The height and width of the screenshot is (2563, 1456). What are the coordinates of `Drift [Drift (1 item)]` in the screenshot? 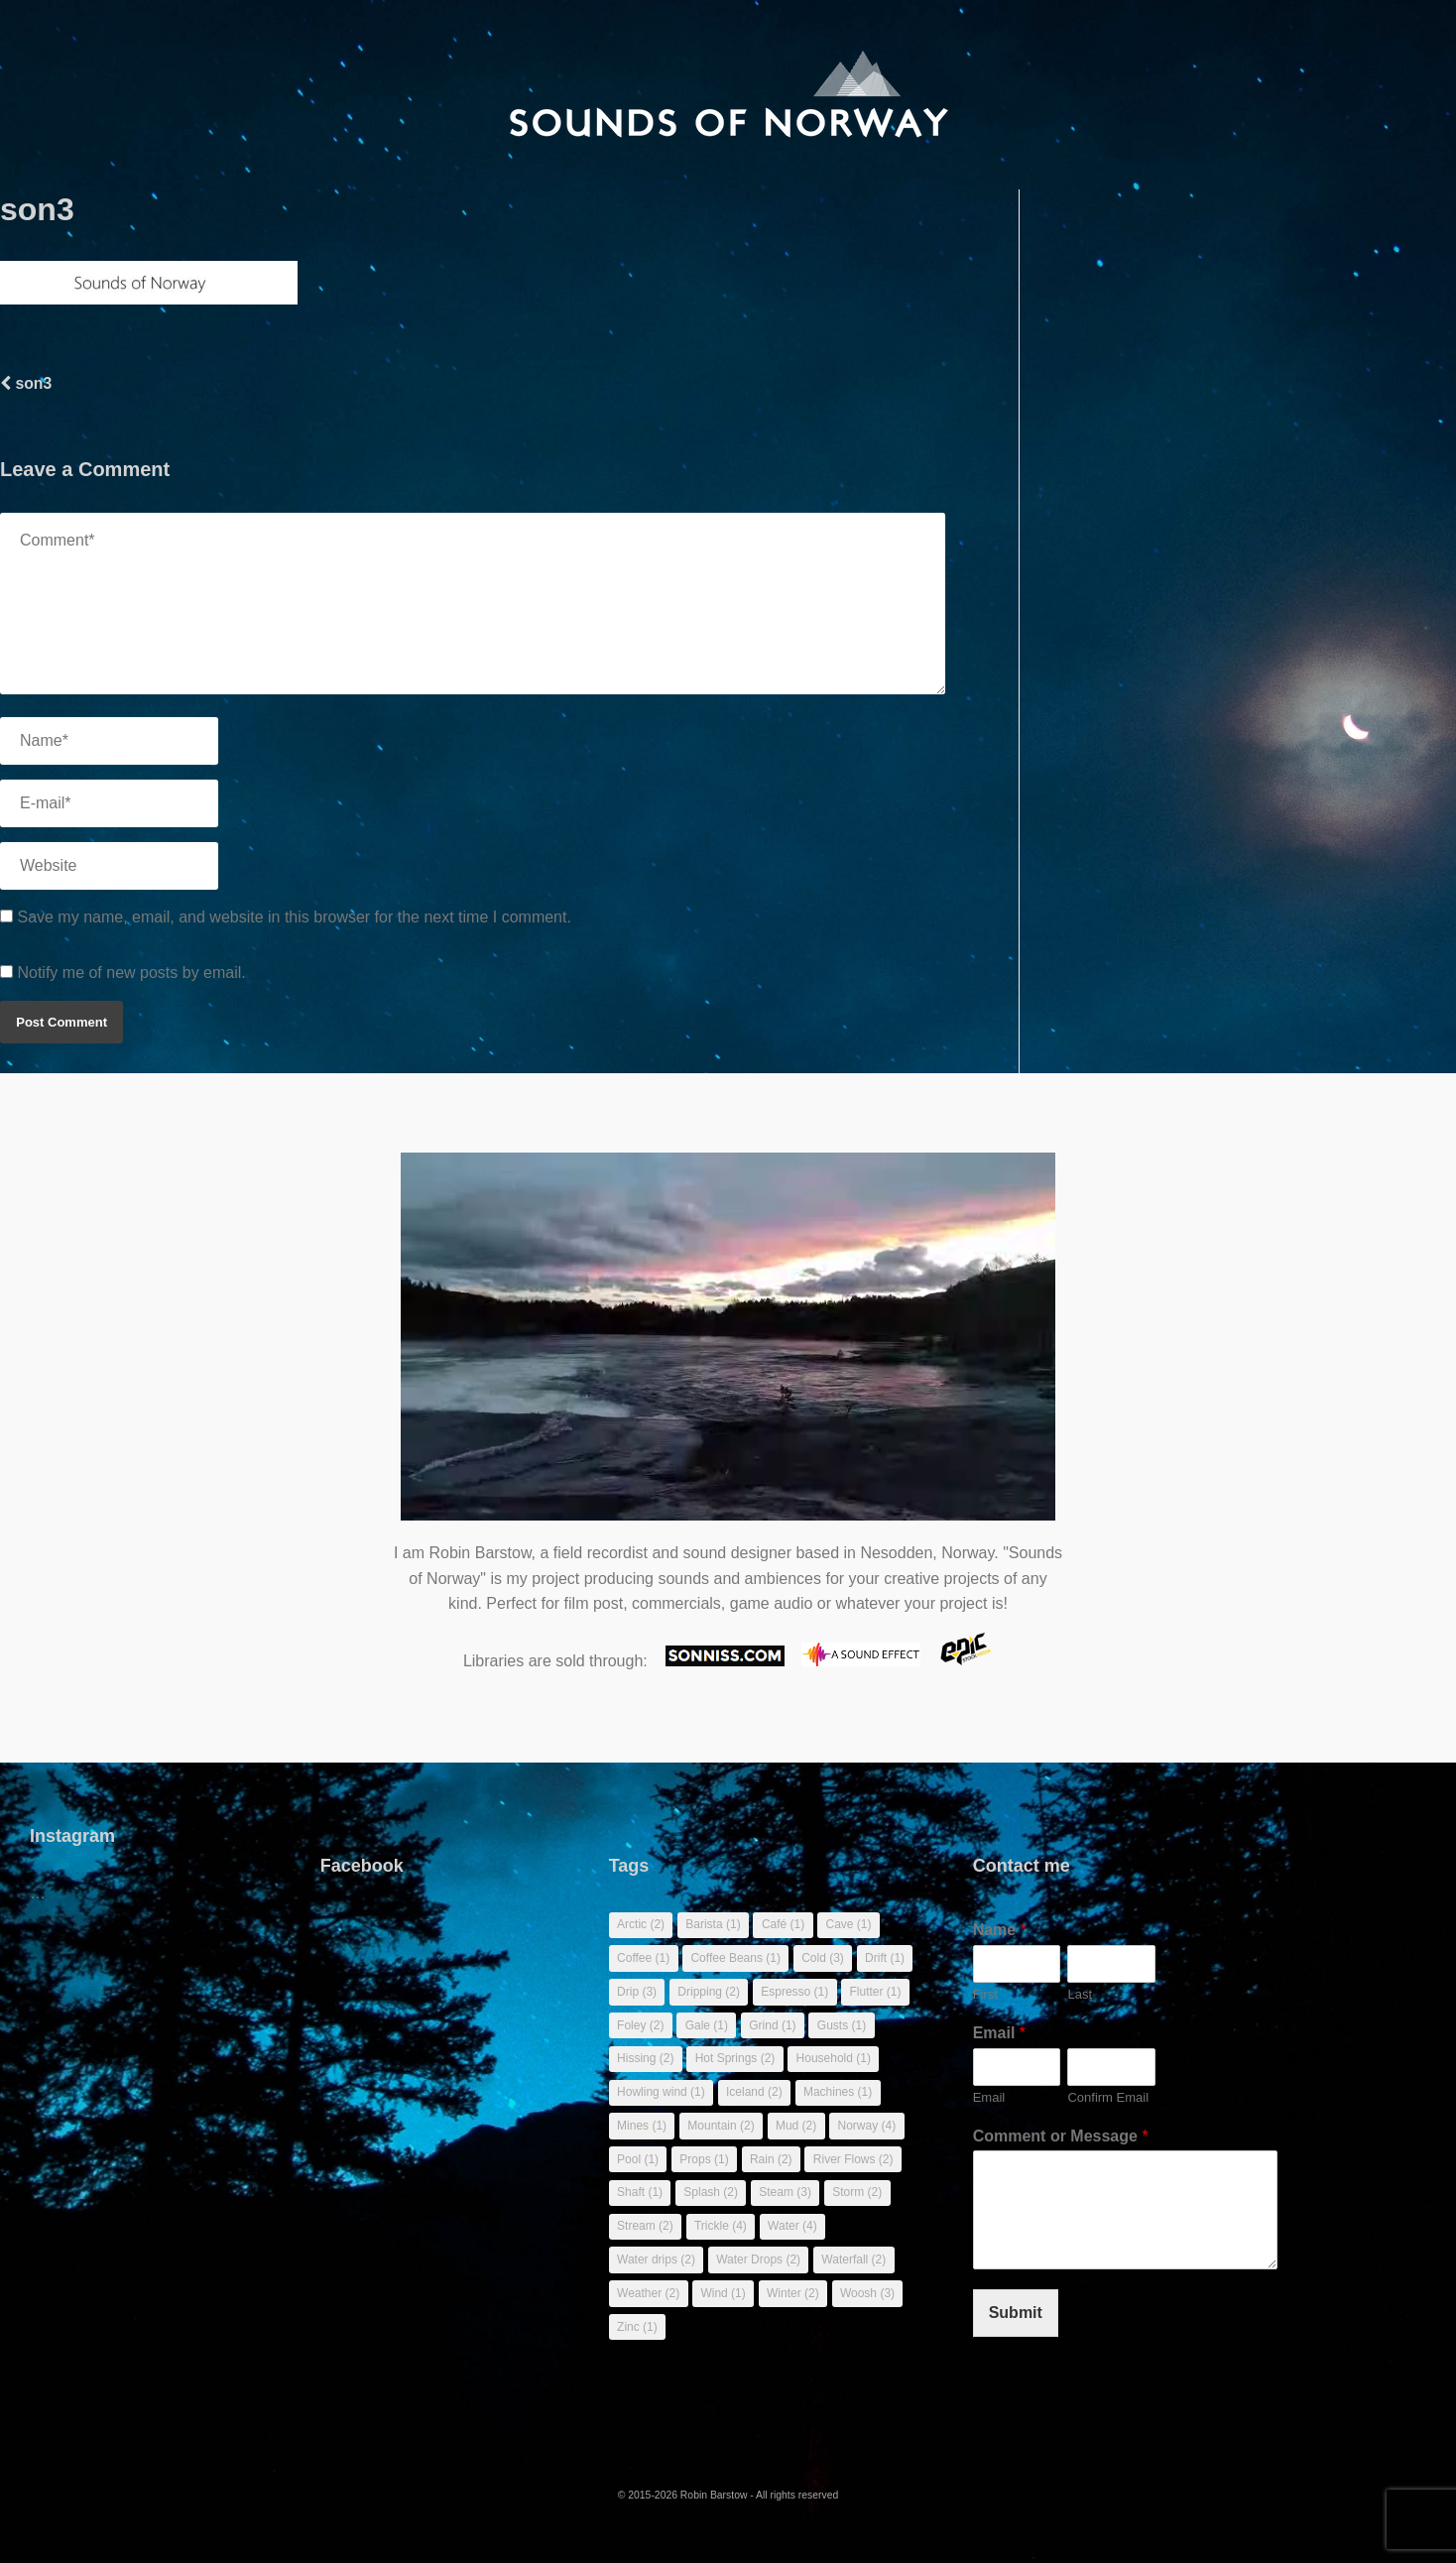 It's located at (885, 1958).